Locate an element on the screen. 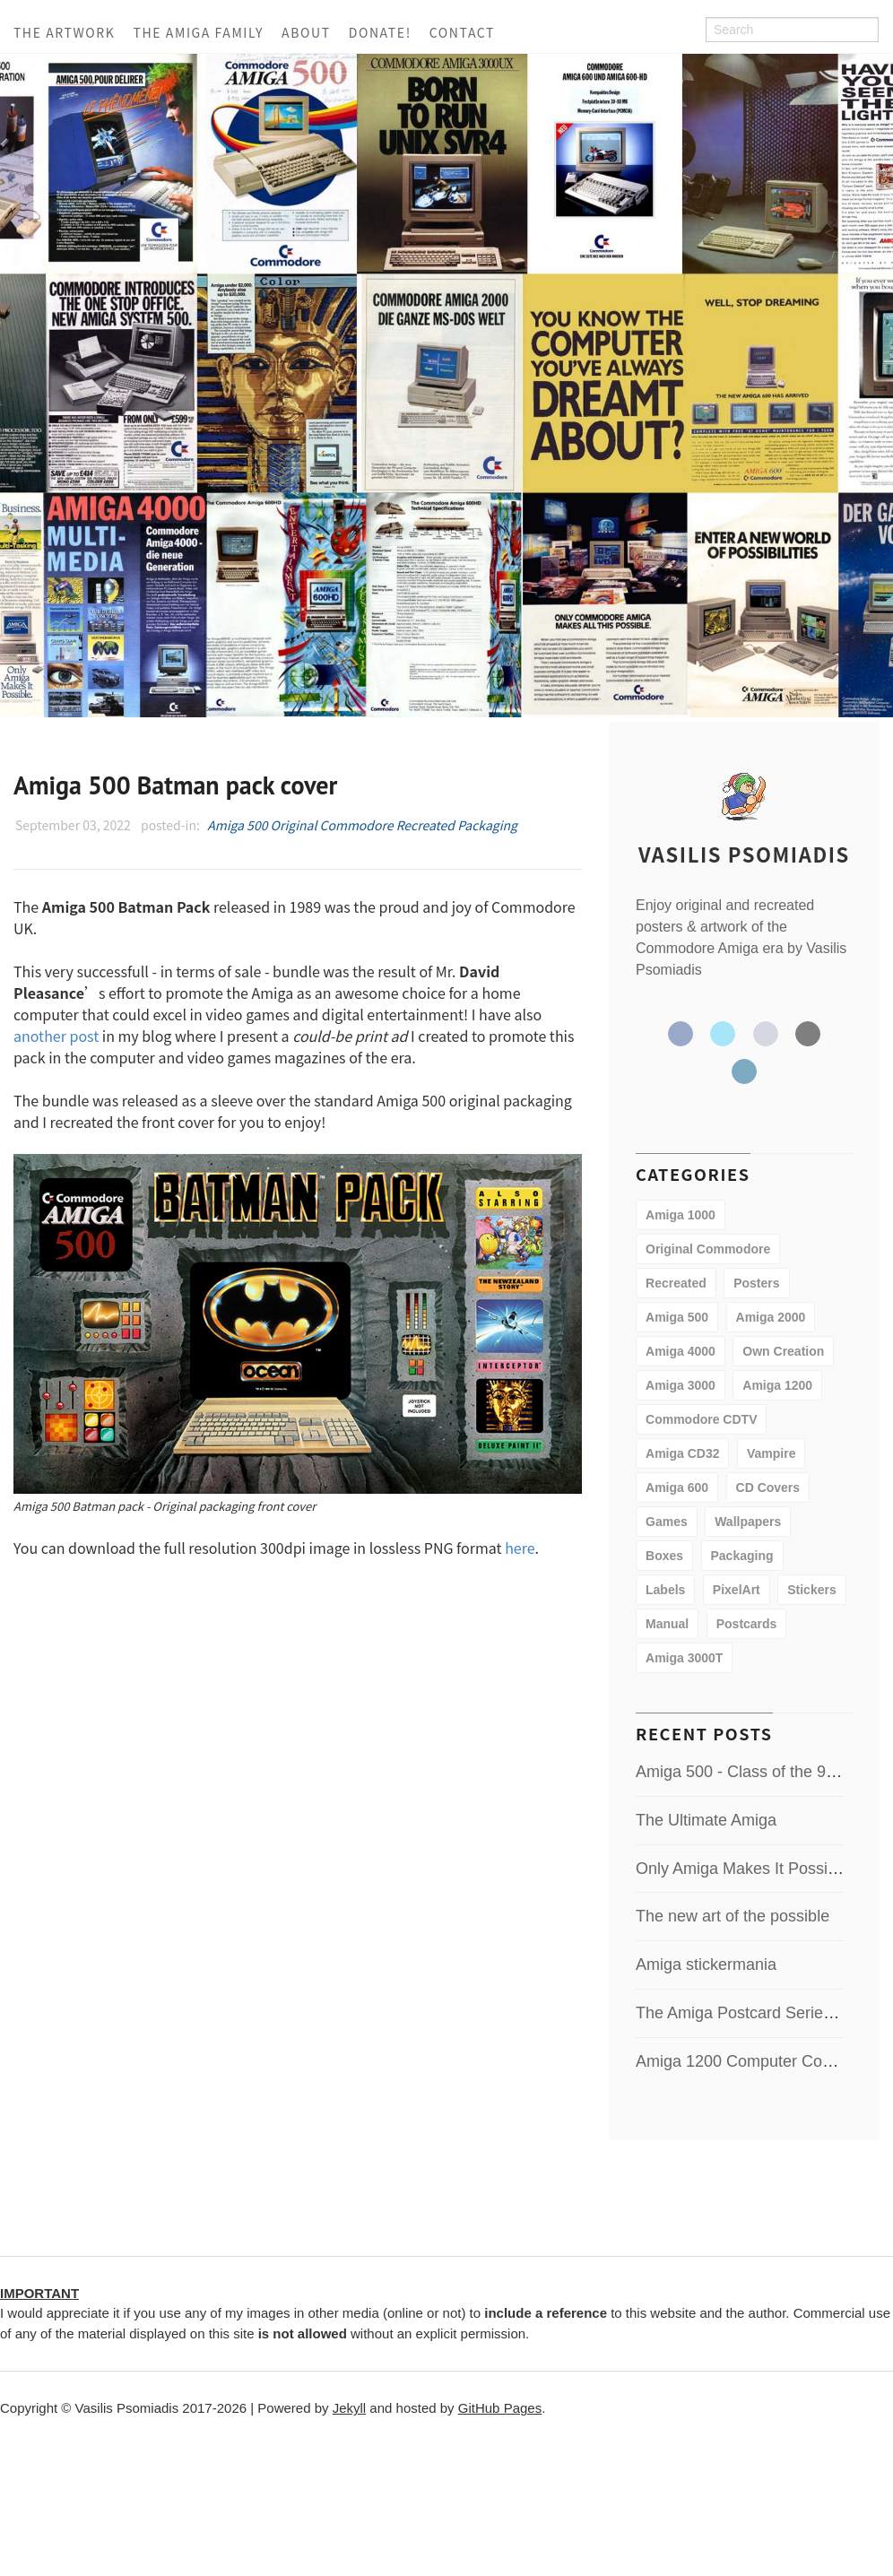 Image resolution: width=893 pixels, height=2576 pixels. Vasilis Psomiadis is located at coordinates (744, 853).